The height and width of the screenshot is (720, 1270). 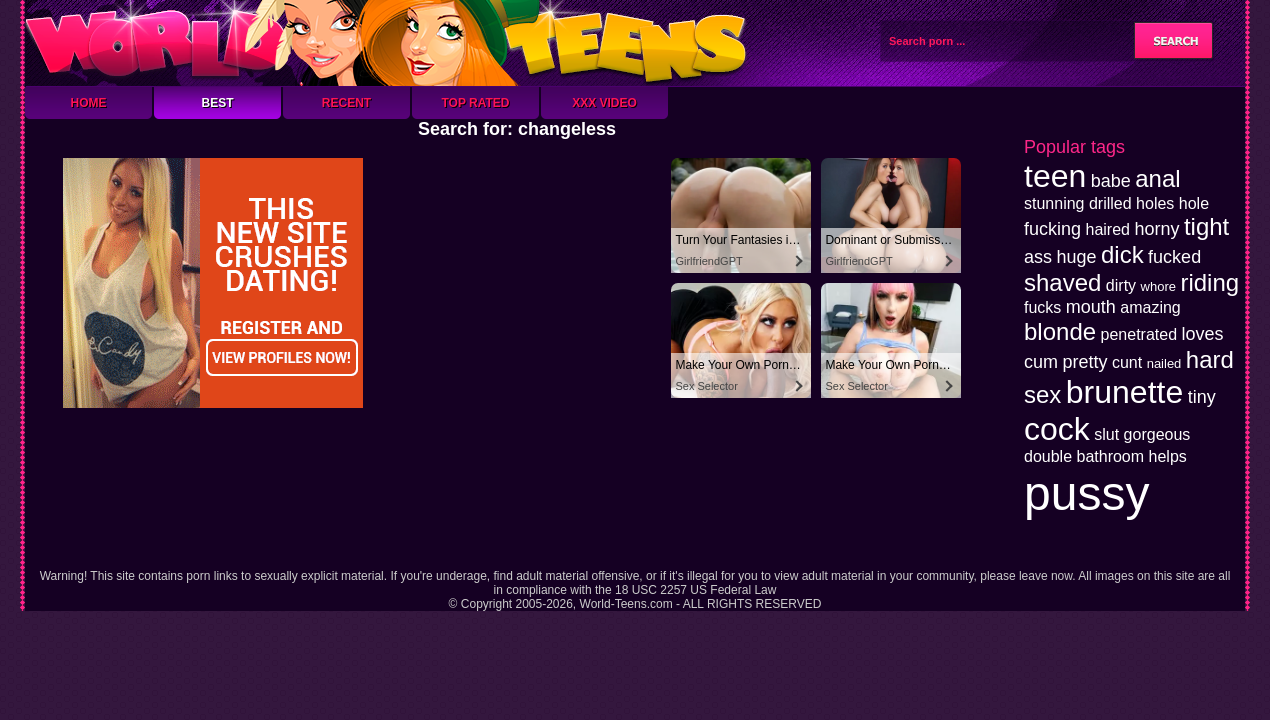 What do you see at coordinates (604, 103) in the screenshot?
I see `XXX Video` at bounding box center [604, 103].